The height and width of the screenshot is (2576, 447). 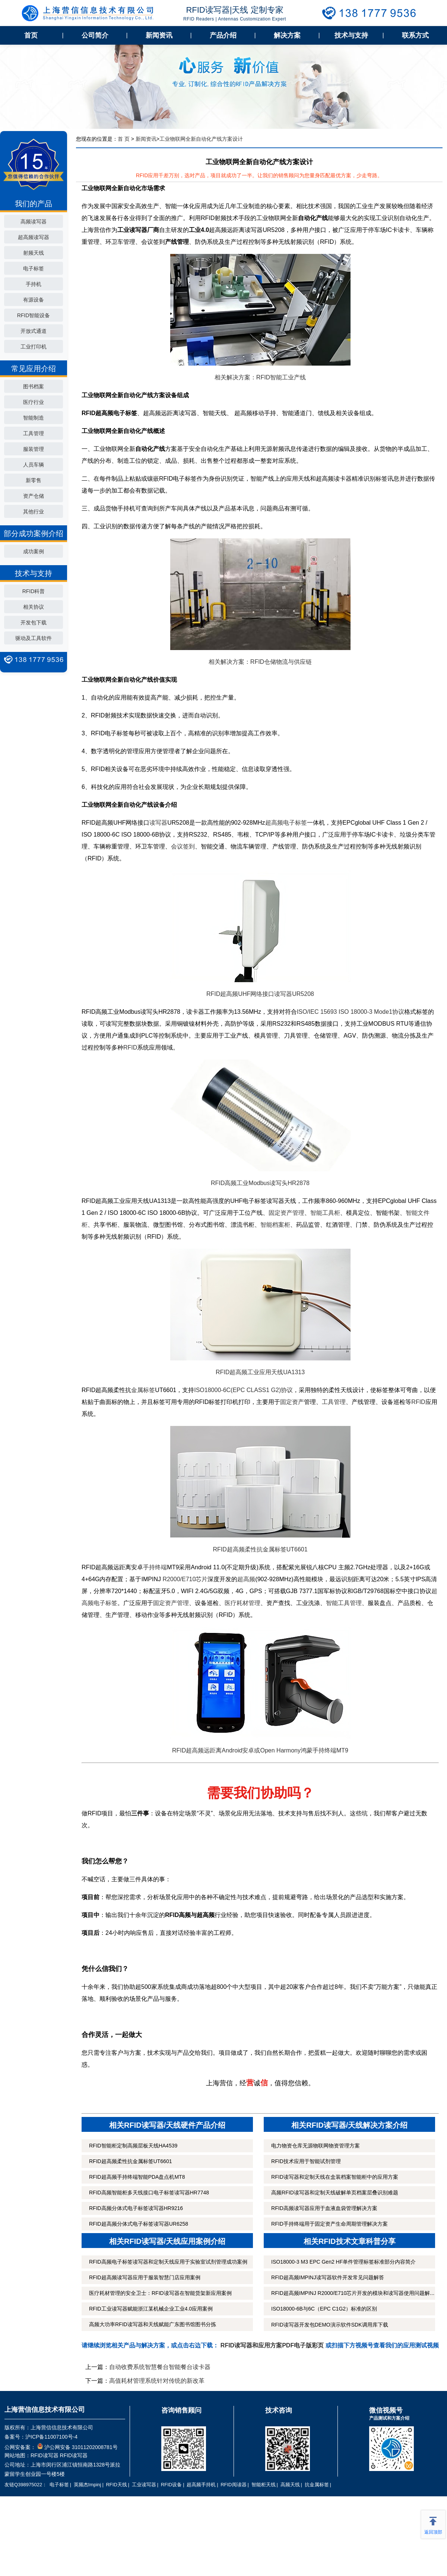 What do you see at coordinates (136, 2208) in the screenshot?
I see `RFID高频分体式电子标签读写器HR9216` at bounding box center [136, 2208].